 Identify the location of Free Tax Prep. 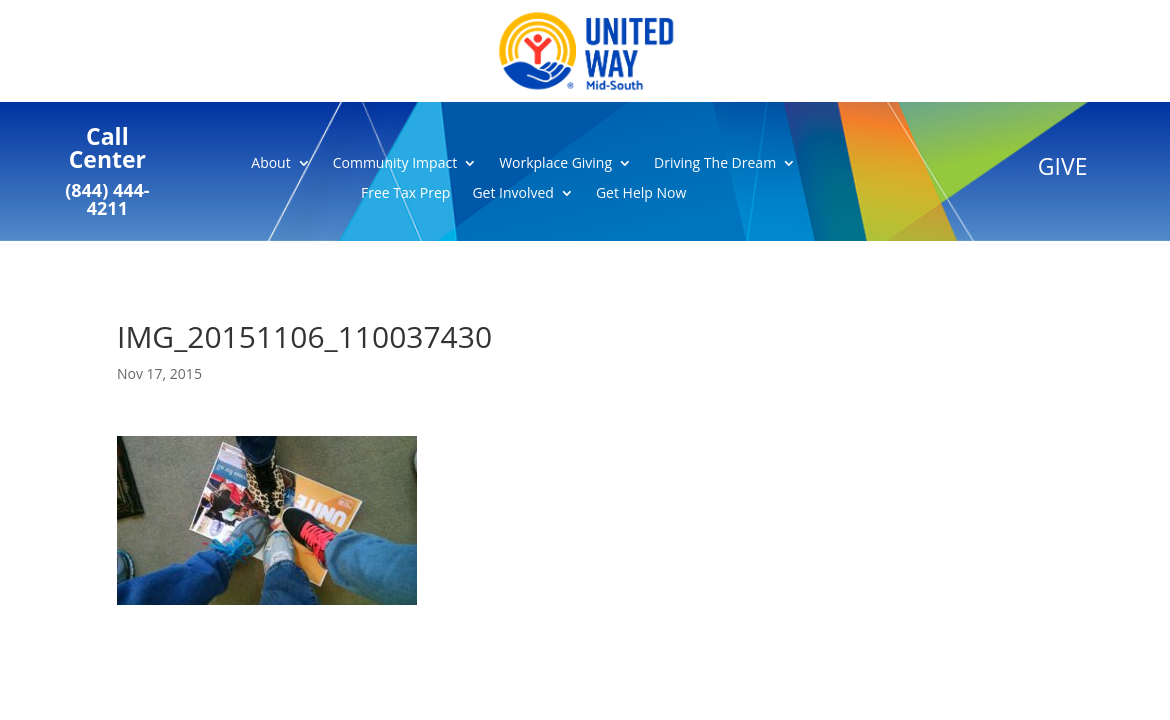
(405, 194).